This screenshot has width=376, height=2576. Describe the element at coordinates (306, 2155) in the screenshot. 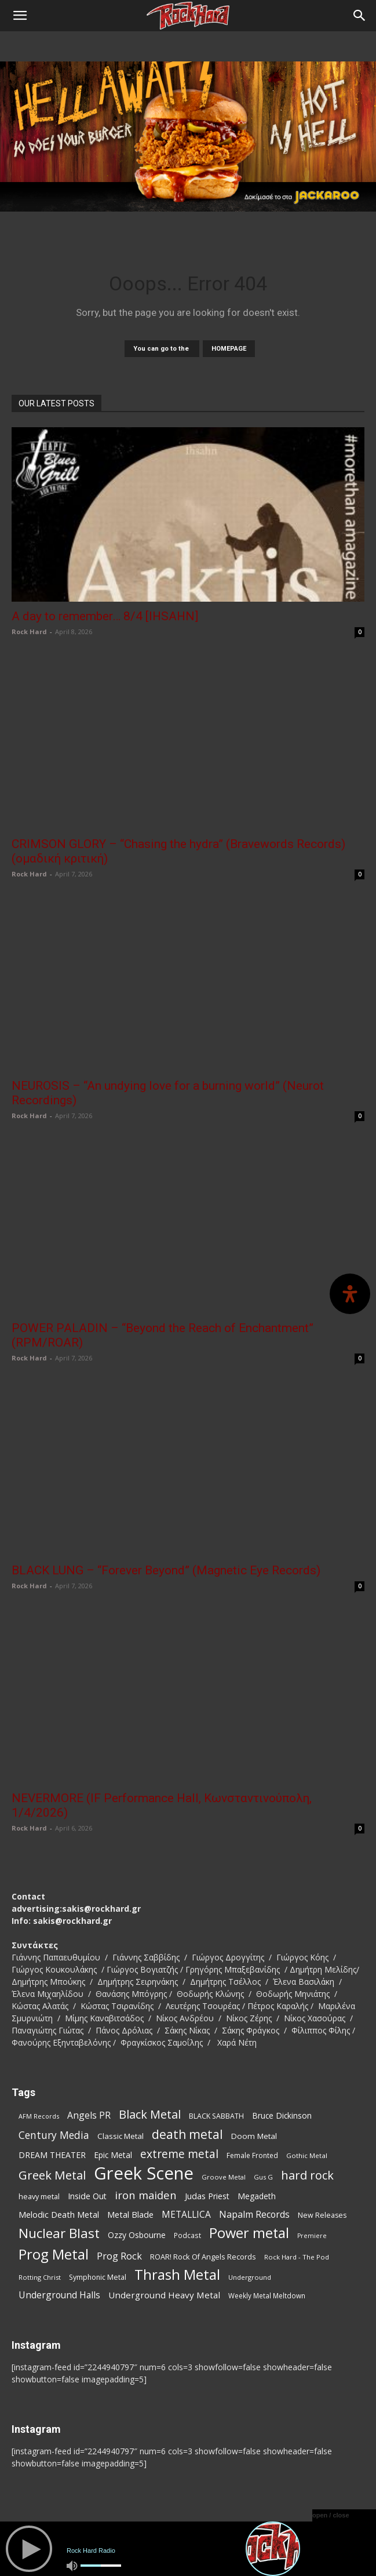

I see `Gothic Metal [Gothic Metal (74 items)]` at that location.